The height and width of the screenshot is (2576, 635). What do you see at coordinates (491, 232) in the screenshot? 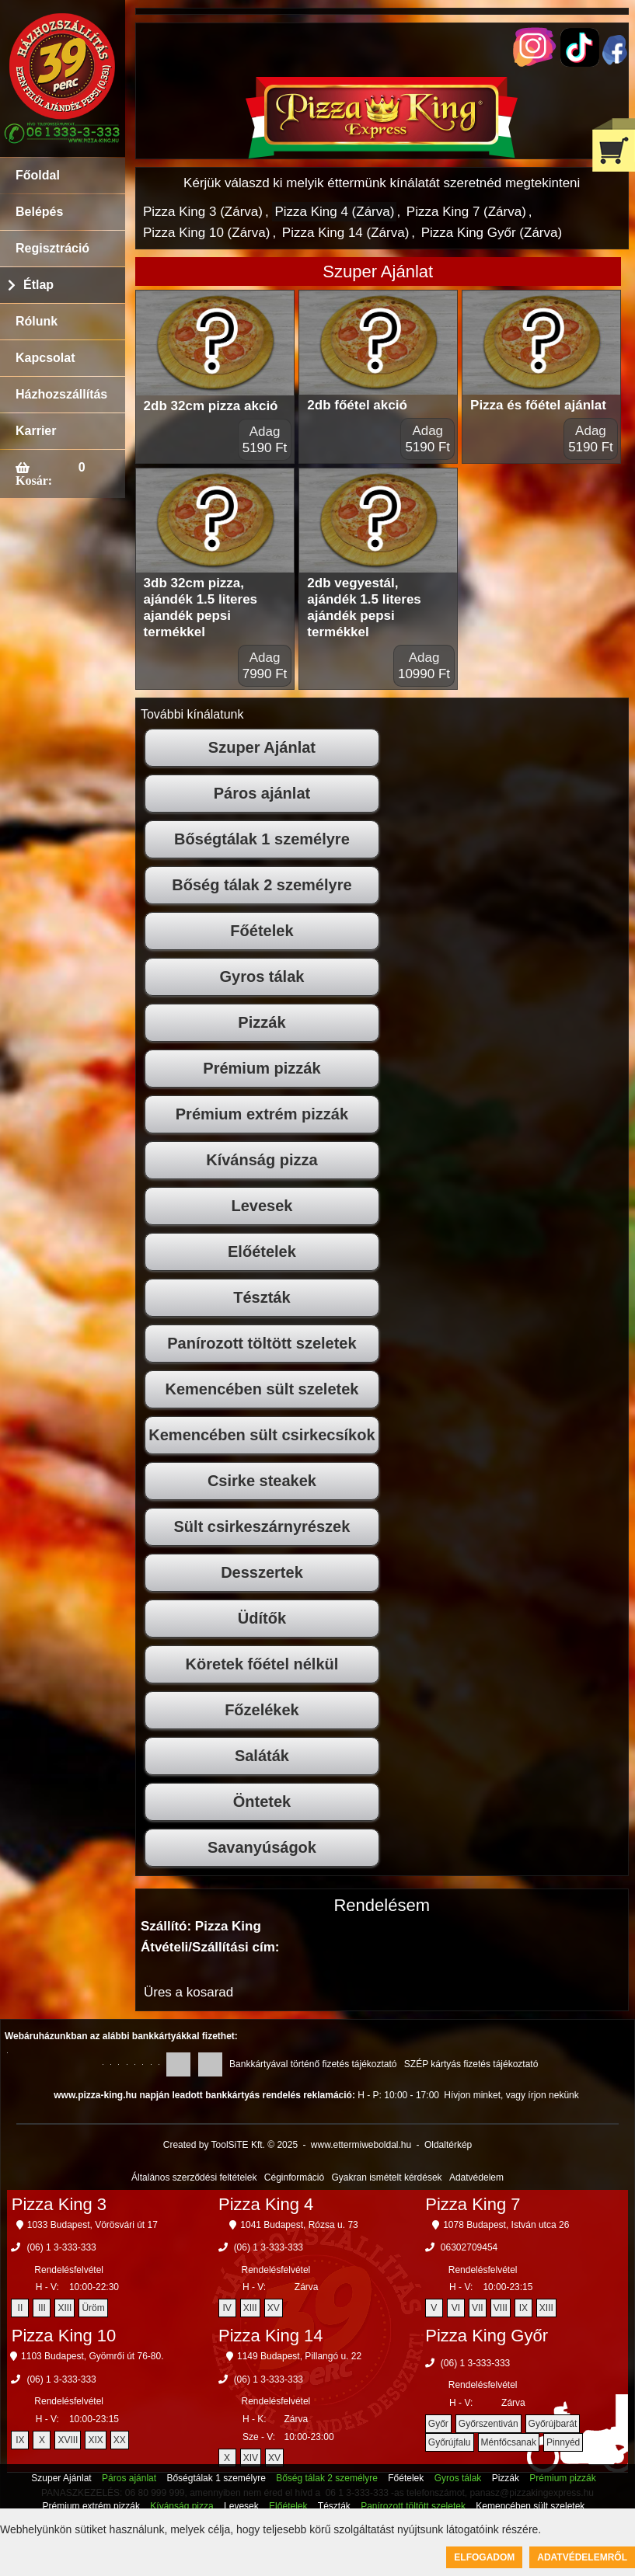
I see `Pizza King Győr (Zárva)` at bounding box center [491, 232].